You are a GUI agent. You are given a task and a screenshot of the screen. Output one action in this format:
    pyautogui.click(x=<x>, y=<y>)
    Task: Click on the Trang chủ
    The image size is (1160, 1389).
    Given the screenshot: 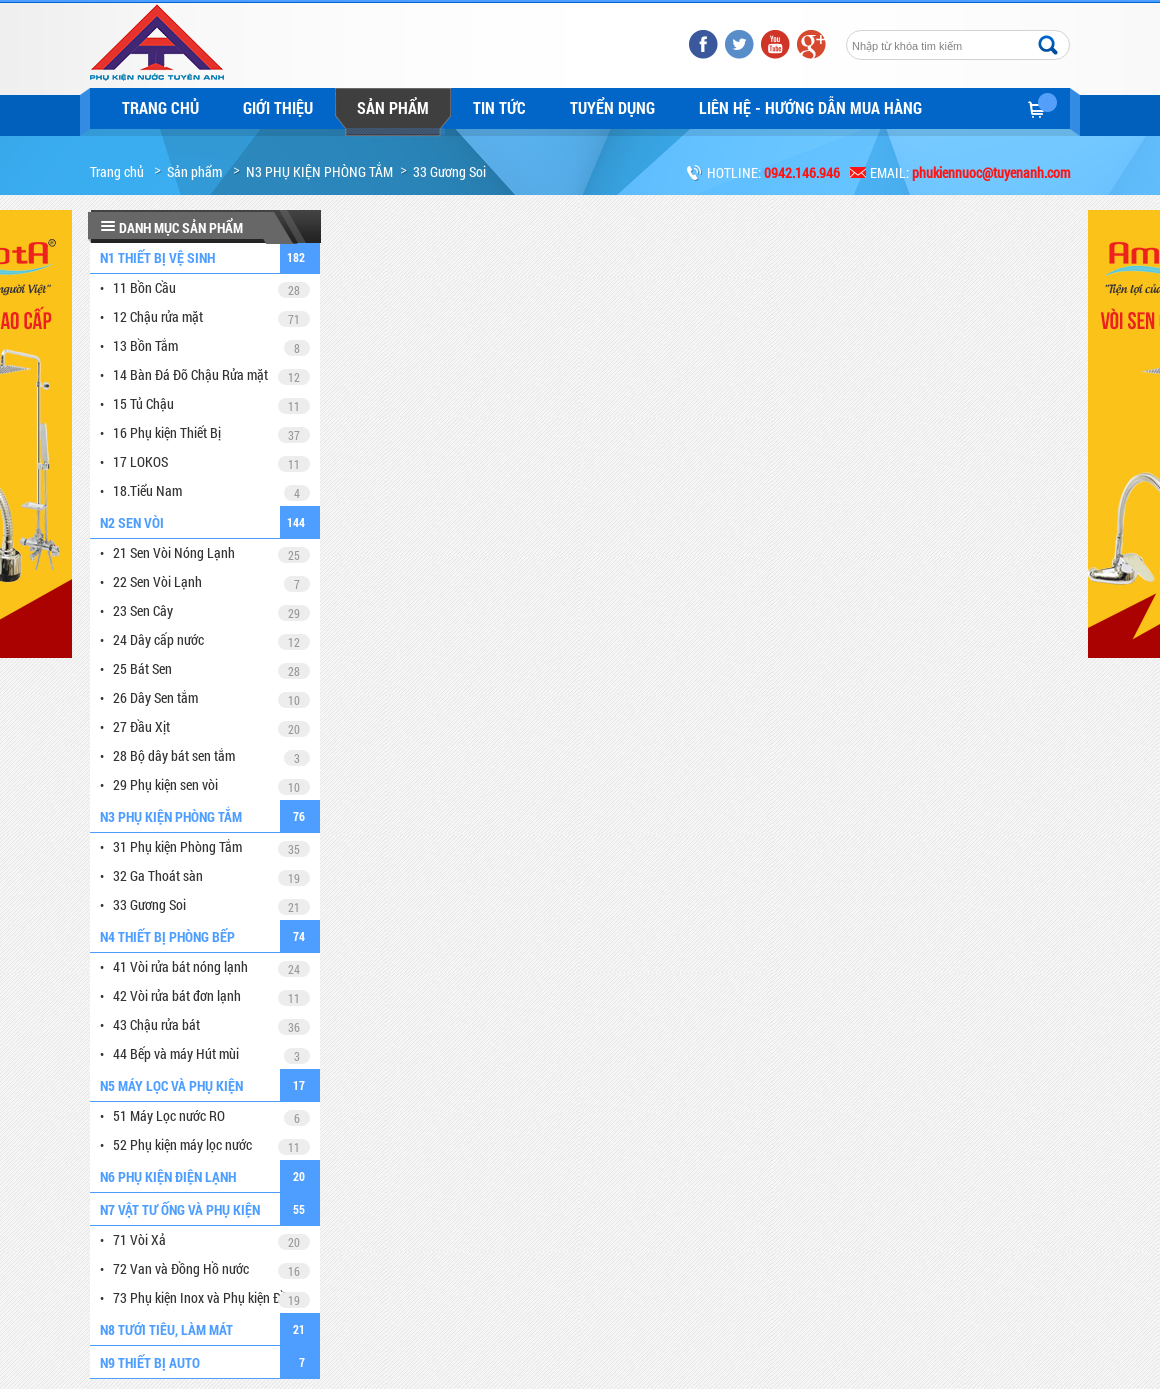 What is the action you would take?
    pyautogui.click(x=160, y=107)
    